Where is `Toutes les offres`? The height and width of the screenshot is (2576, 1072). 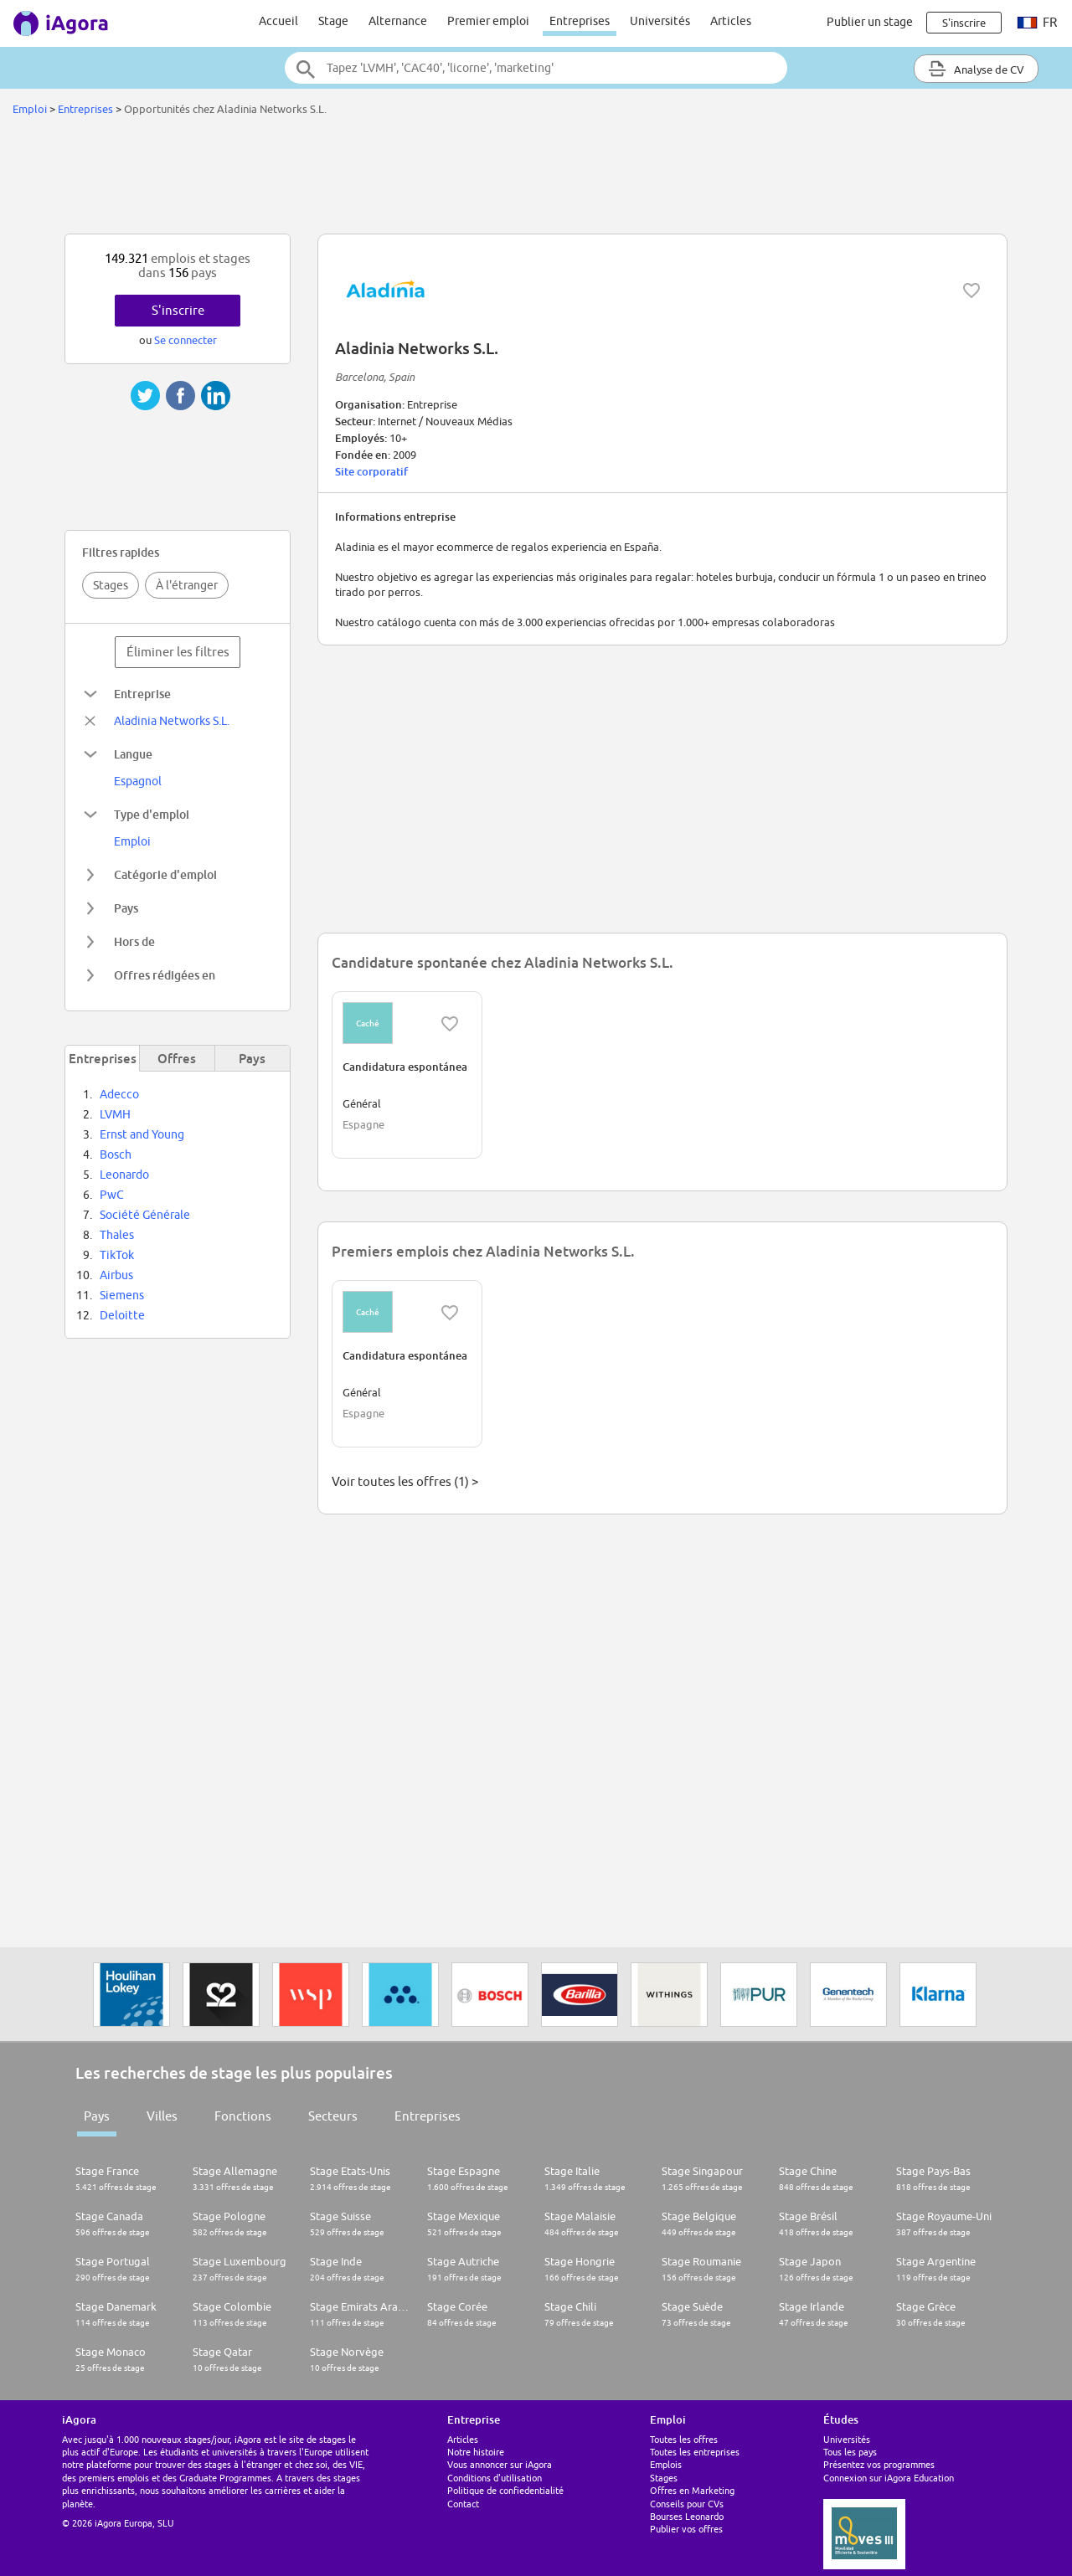
Toutes les offres is located at coordinates (684, 2439).